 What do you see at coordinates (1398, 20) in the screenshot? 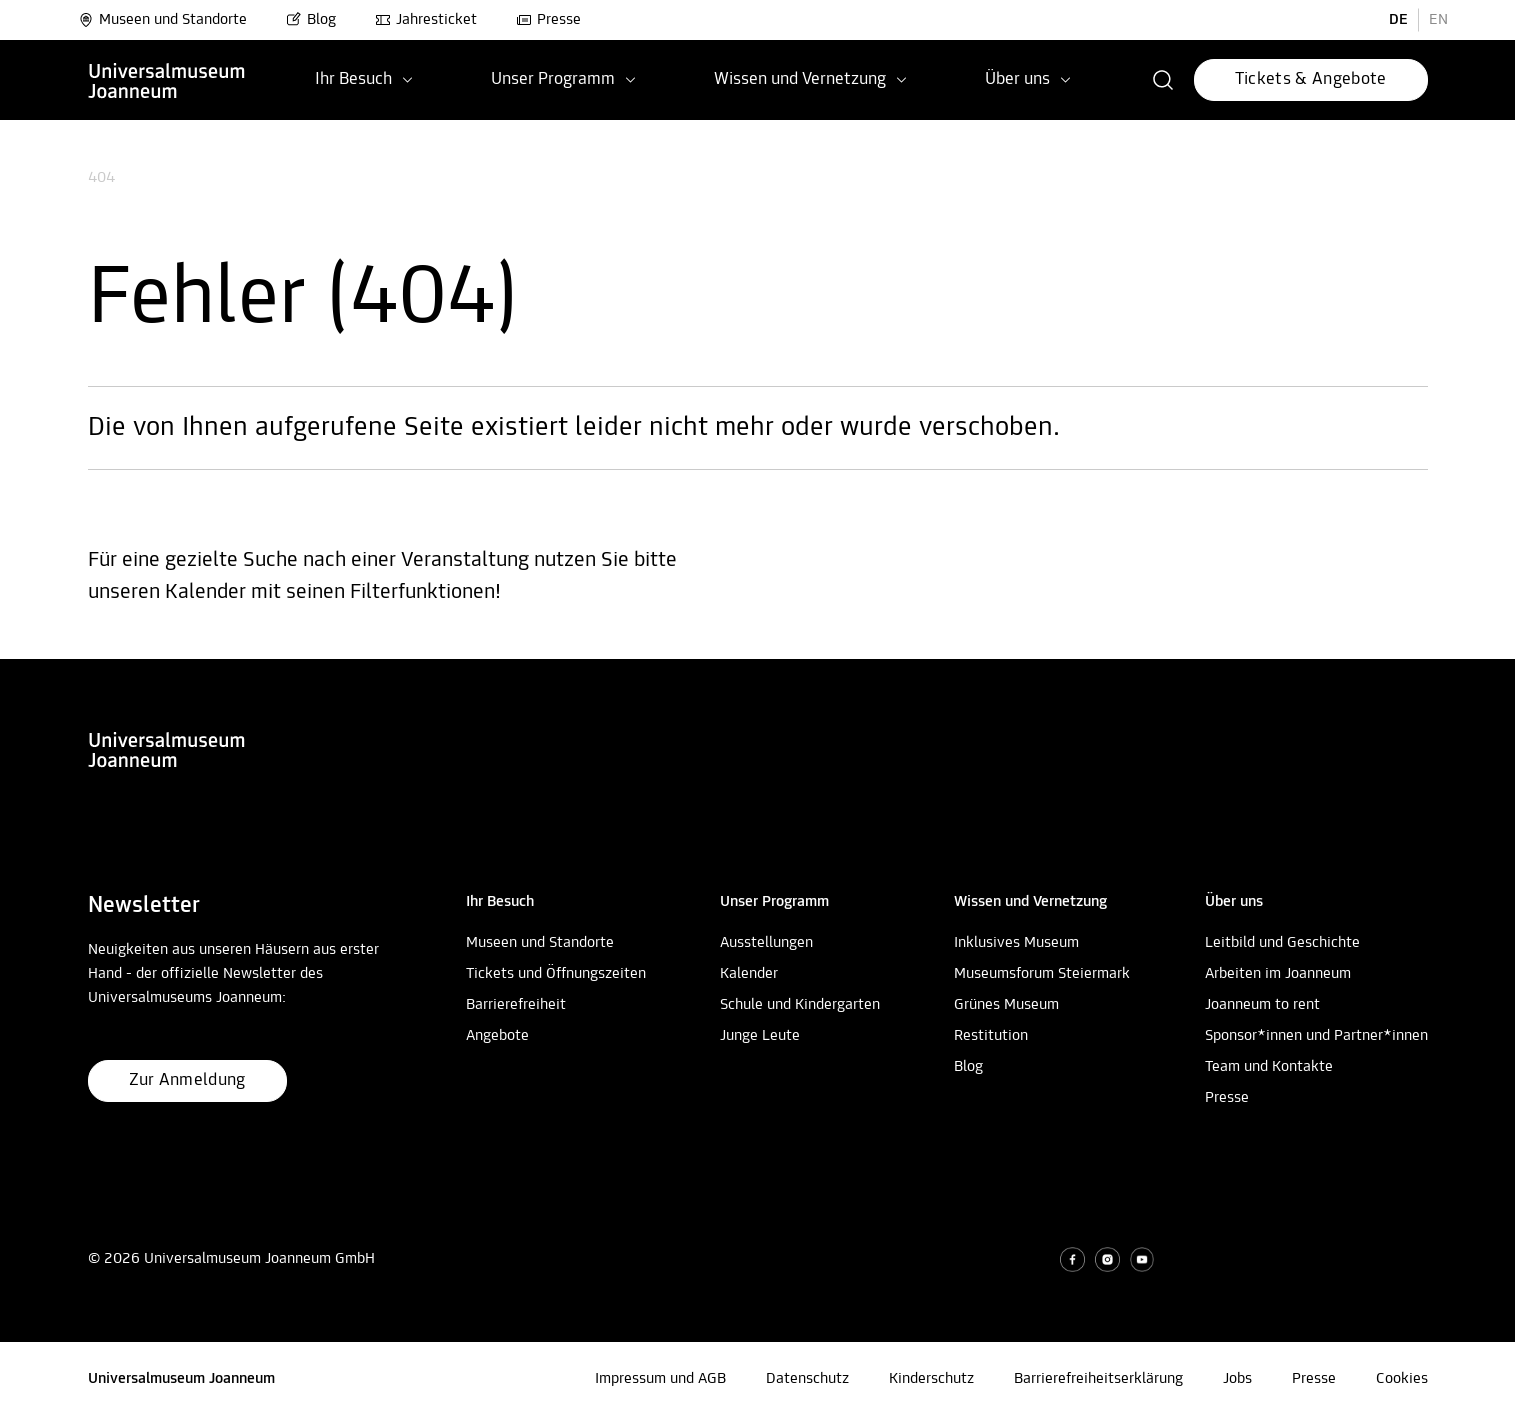
I see `DE` at bounding box center [1398, 20].